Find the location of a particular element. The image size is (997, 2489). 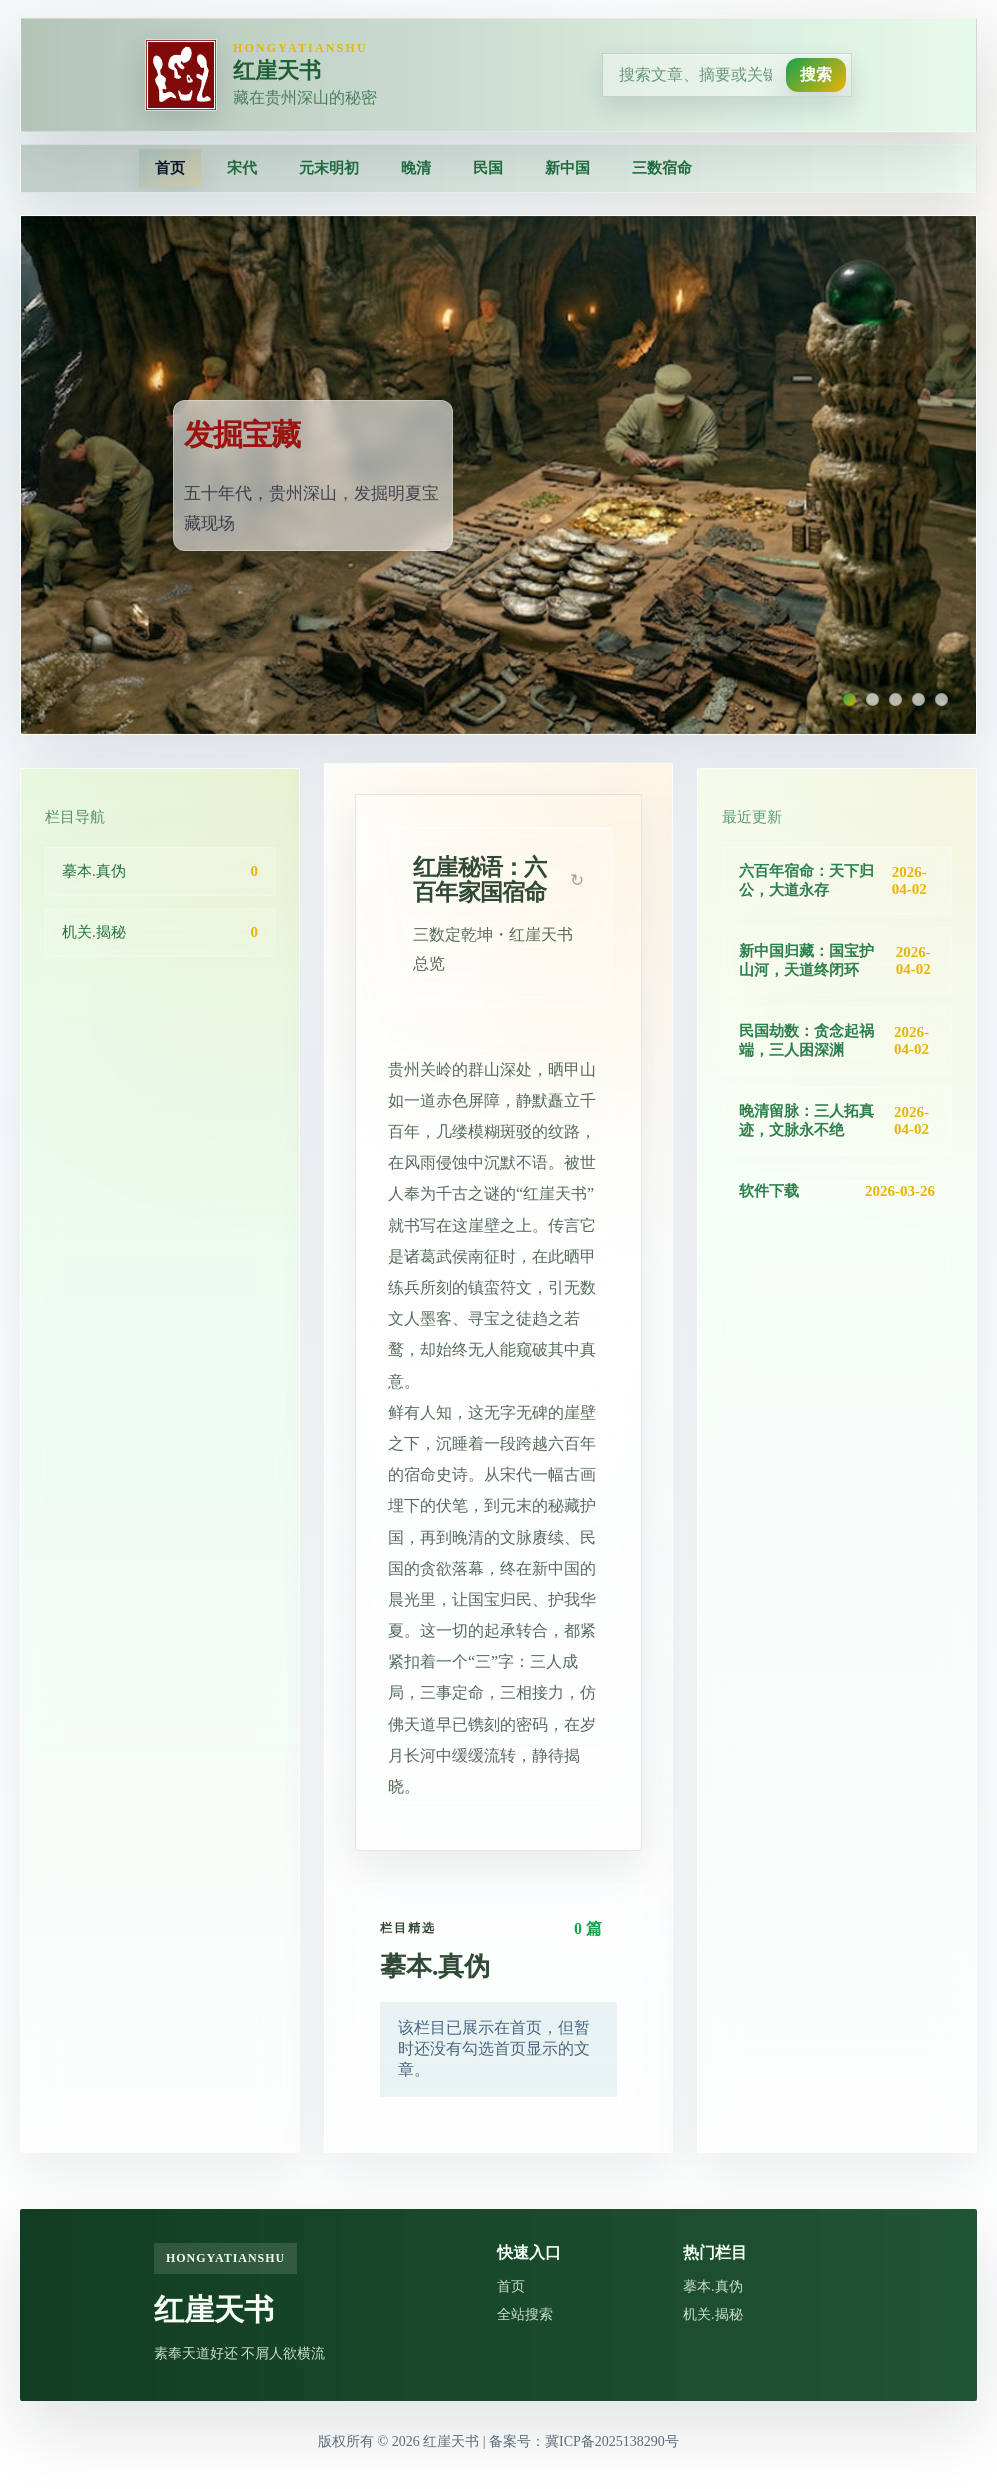

宋代 is located at coordinates (242, 168).